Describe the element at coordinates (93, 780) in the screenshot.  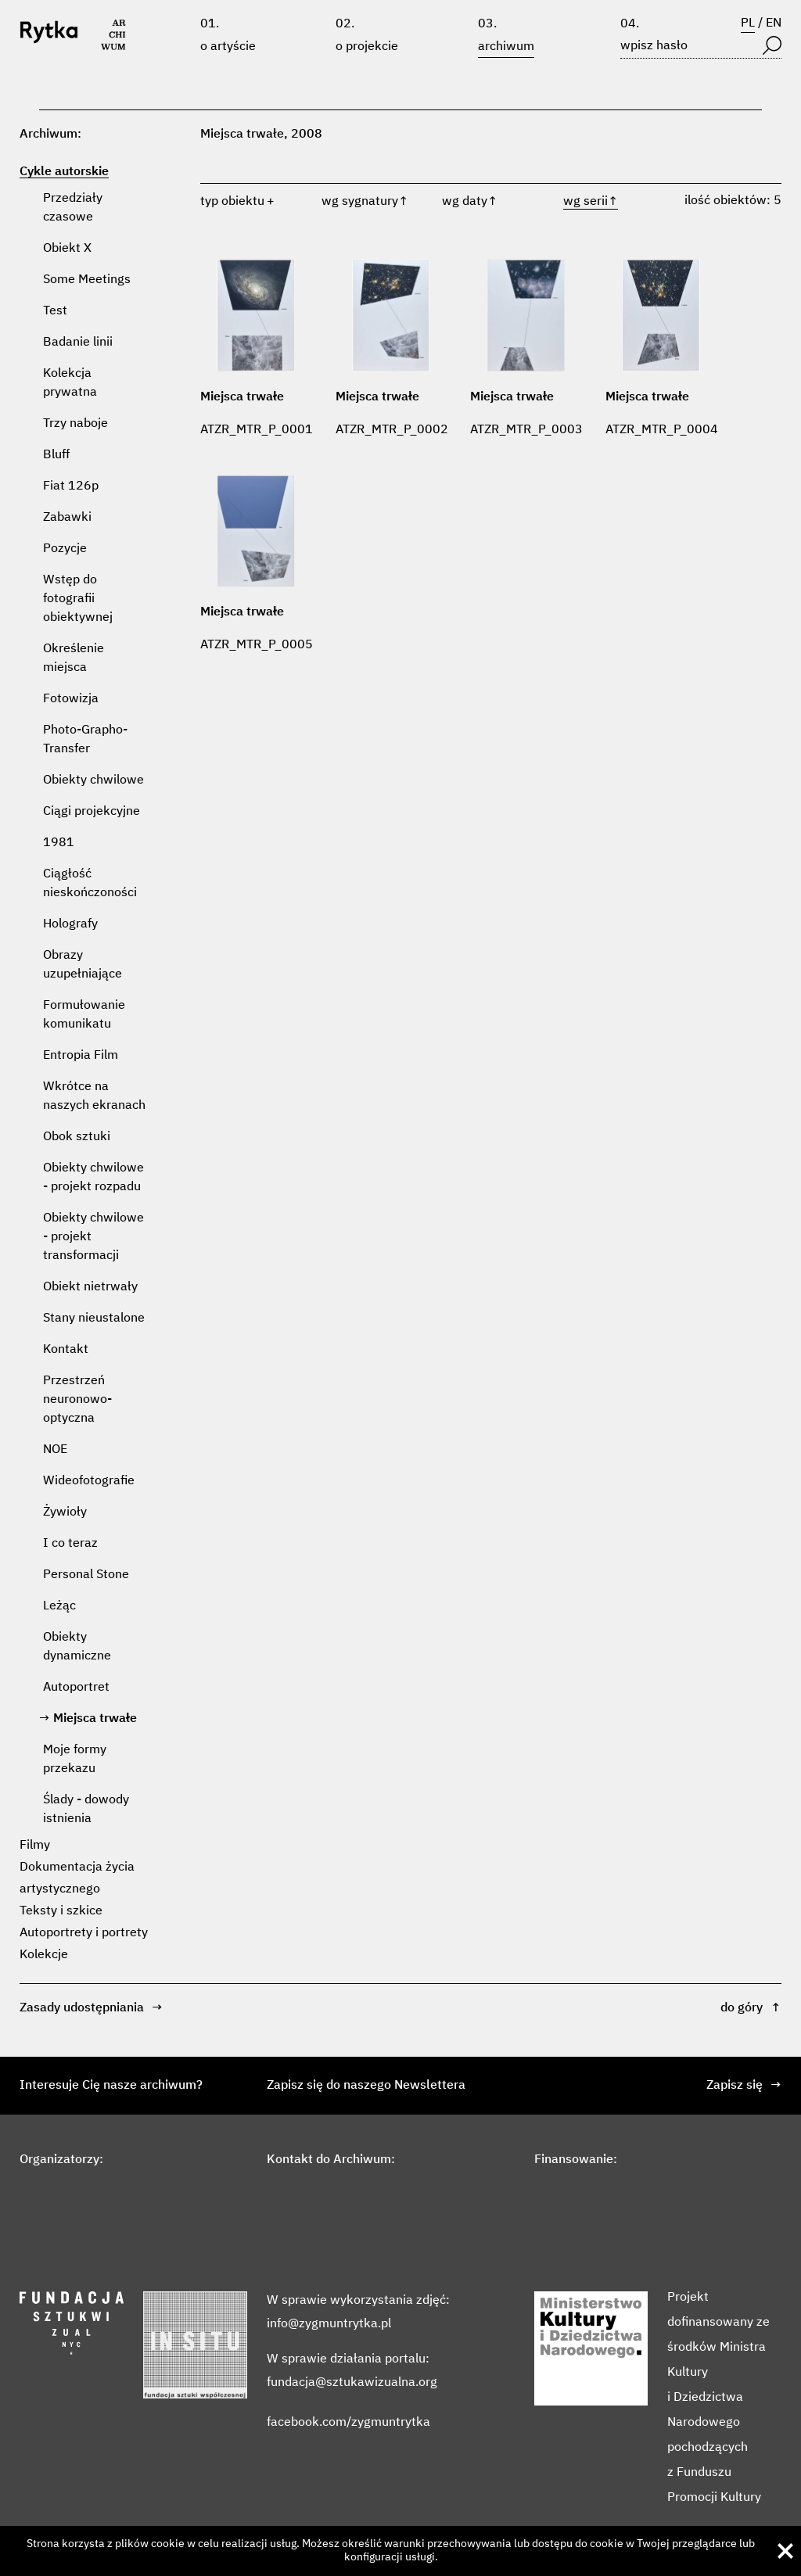
I see `Obiekty chwilowe` at that location.